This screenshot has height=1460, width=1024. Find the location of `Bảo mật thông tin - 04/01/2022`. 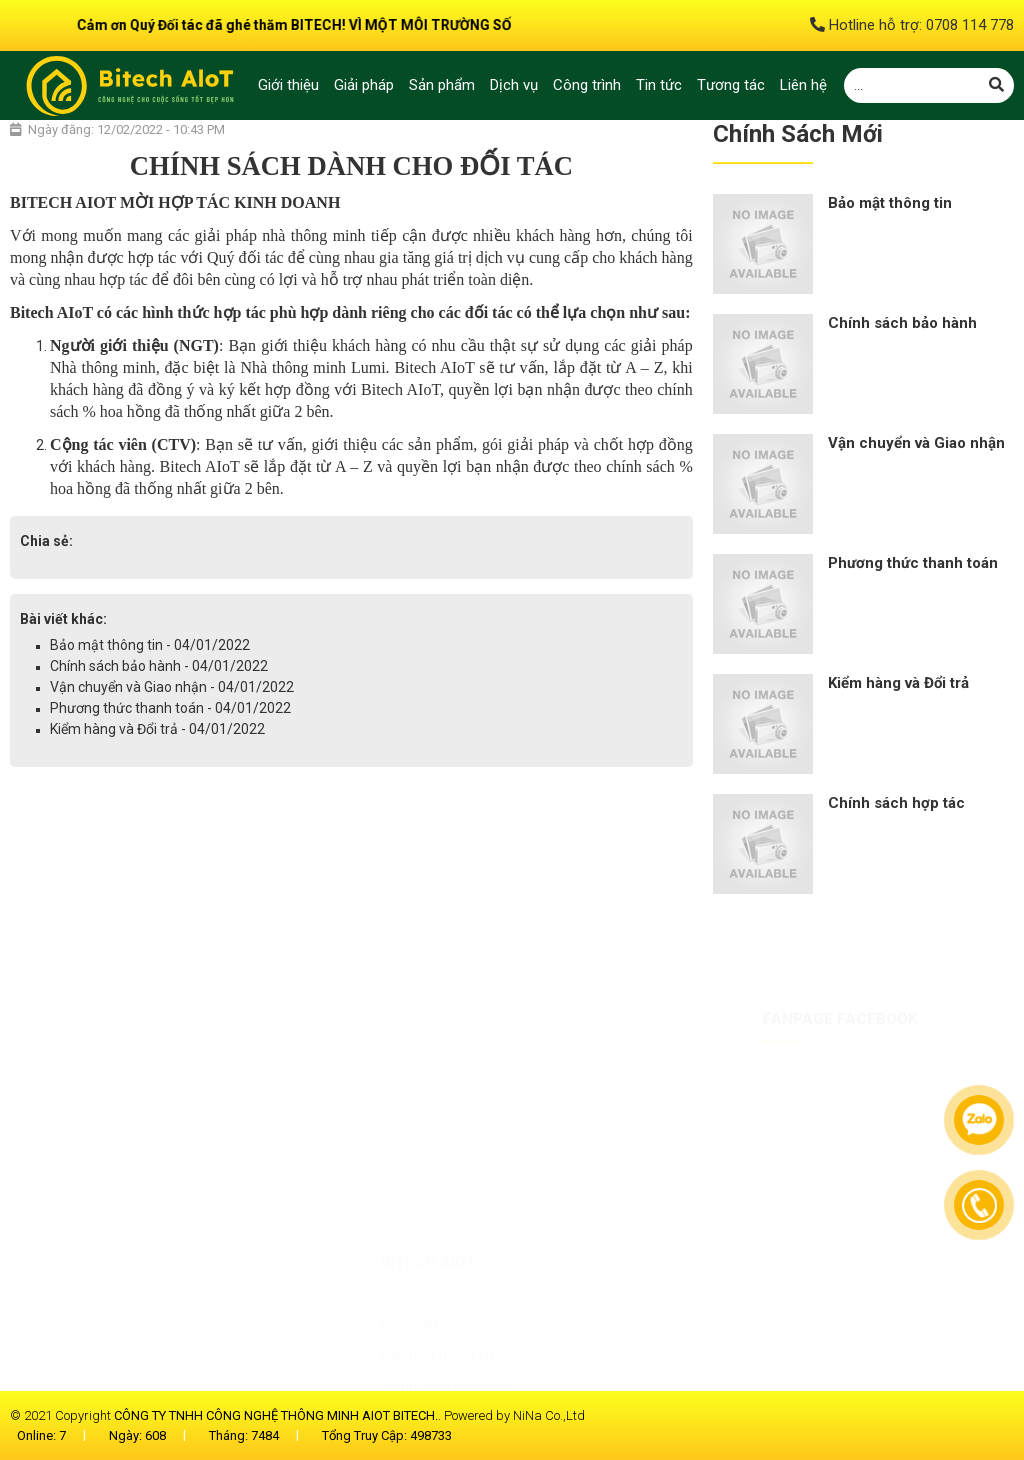

Bảo mật thông tin - 04/01/2022 is located at coordinates (150, 645).